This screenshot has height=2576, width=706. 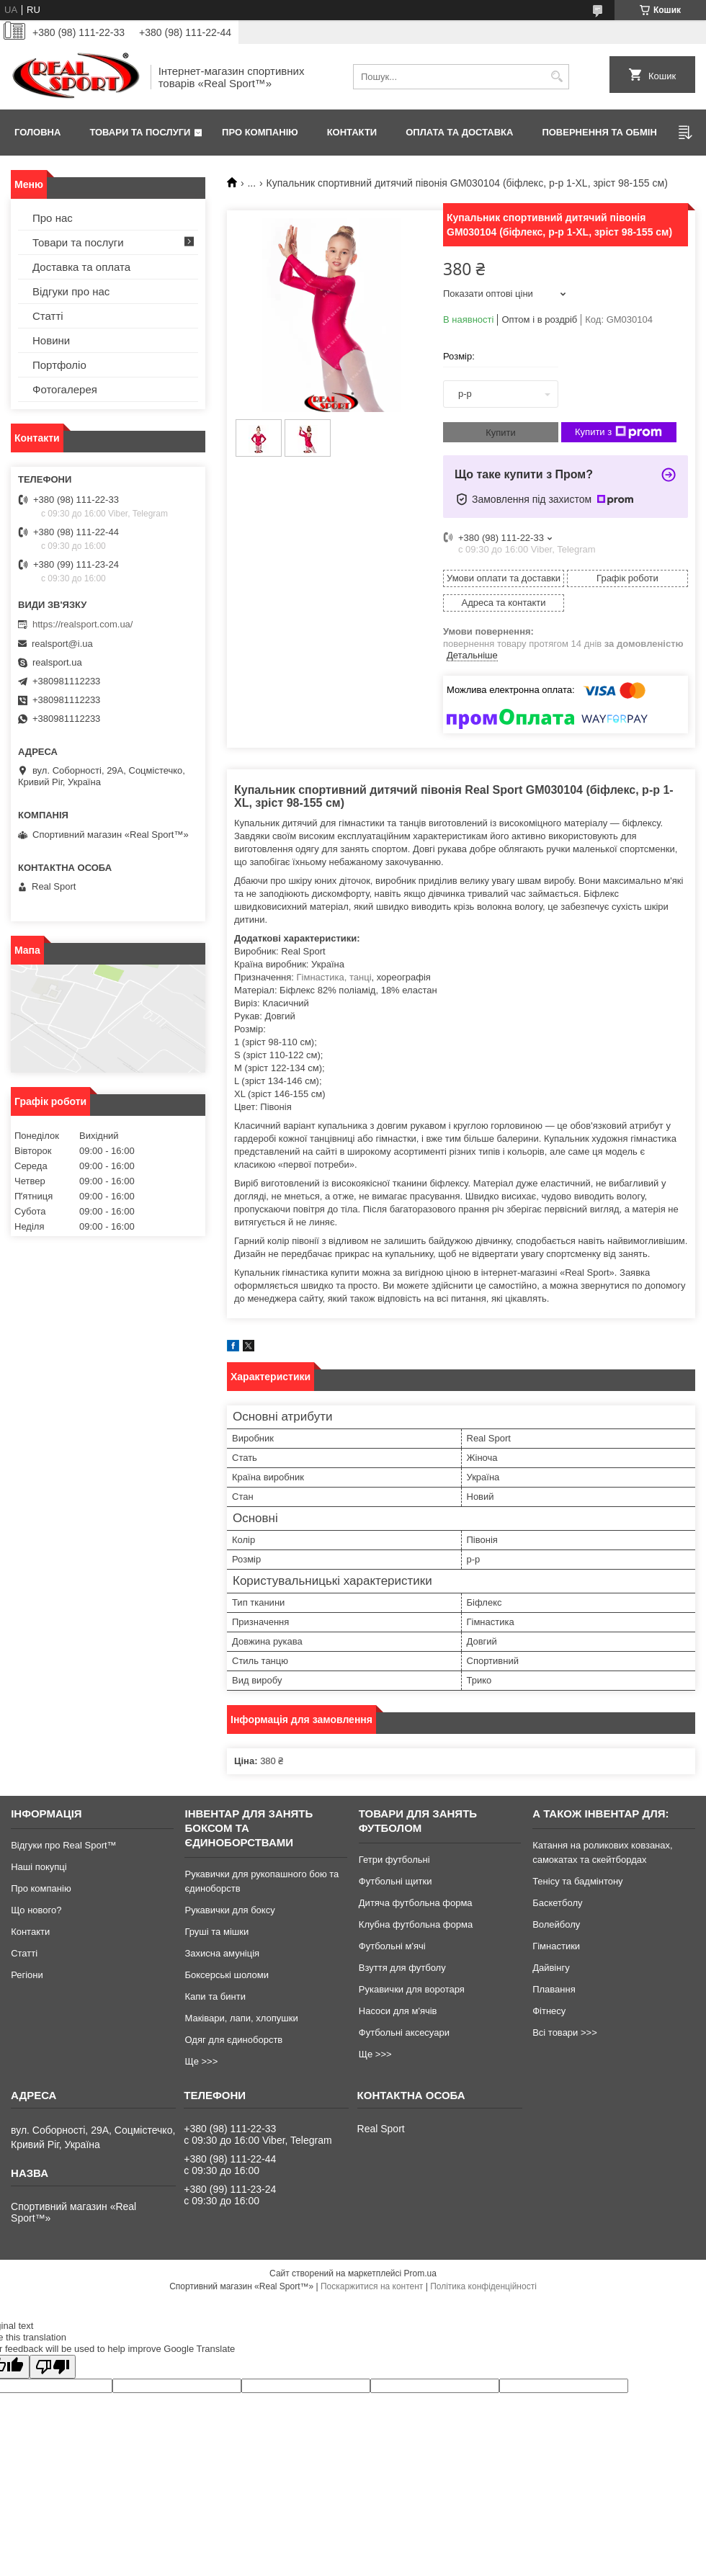 I want to click on Портфоліо, so click(x=59, y=365).